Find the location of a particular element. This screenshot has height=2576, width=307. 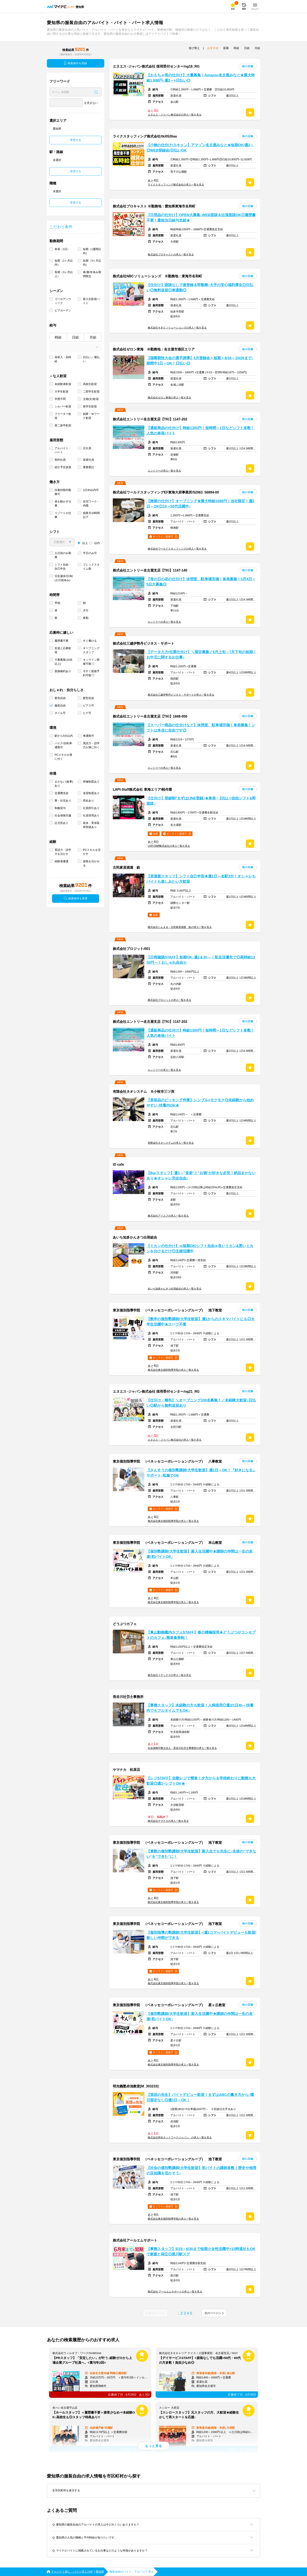

夕方 is located at coordinates (85, 610).